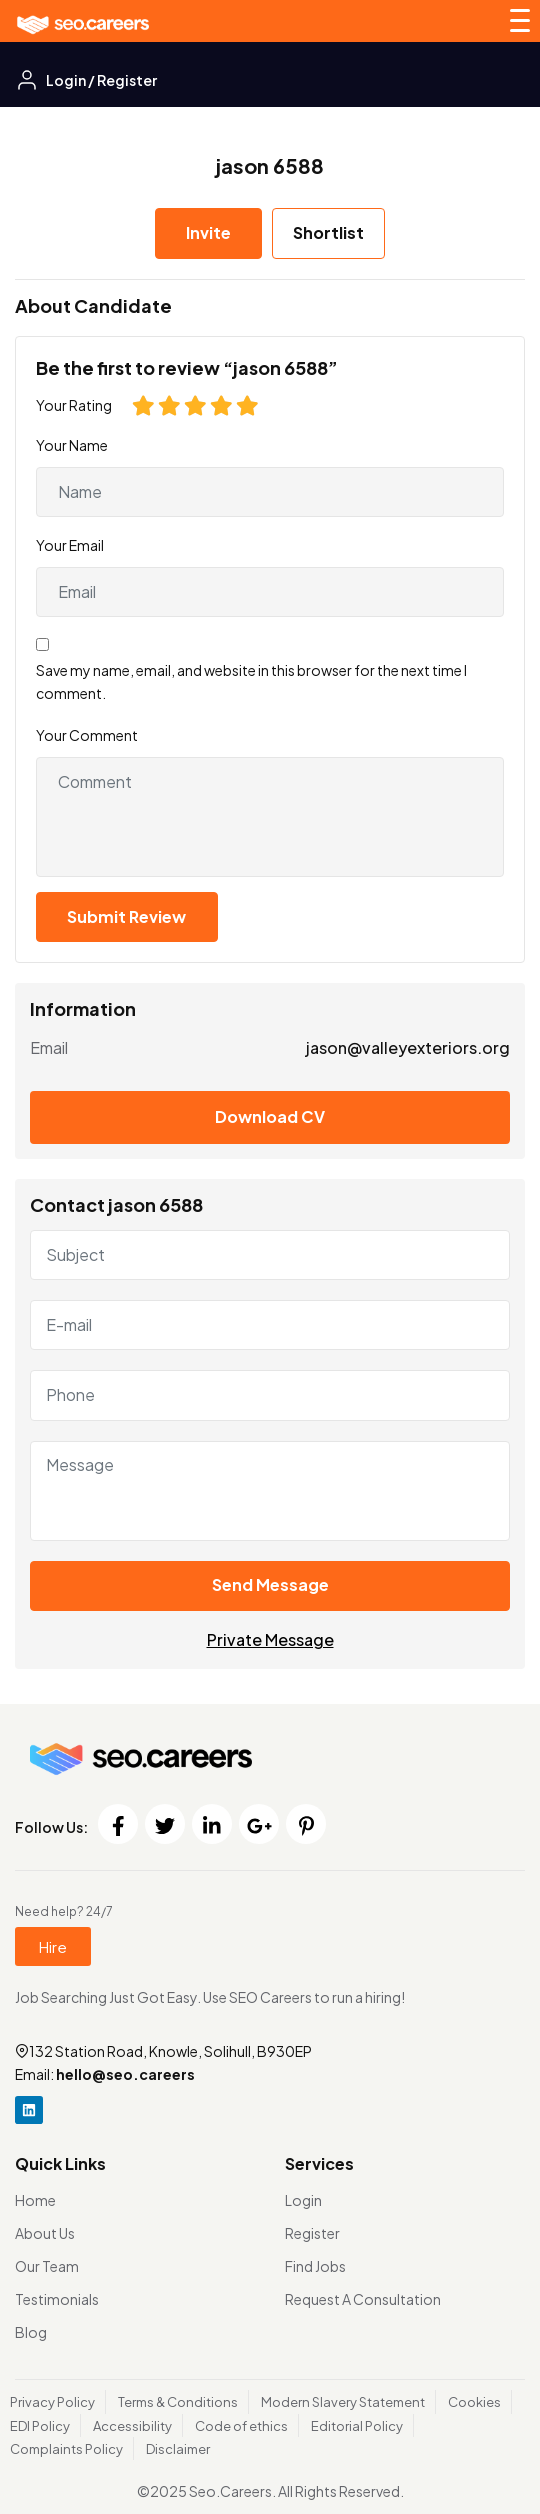  Describe the element at coordinates (251, 681) in the screenshot. I see `Save my name, email, and website in this browser for the next time I comment.` at that location.